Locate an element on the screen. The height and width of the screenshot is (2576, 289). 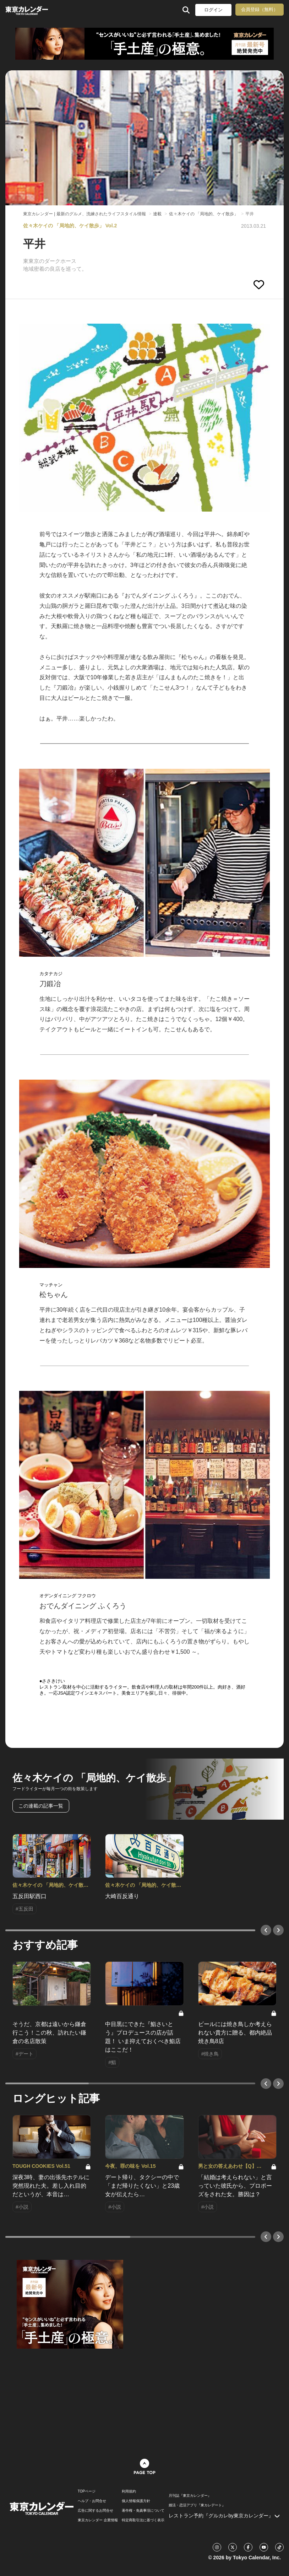
会員登録（無料） is located at coordinates (259, 9).